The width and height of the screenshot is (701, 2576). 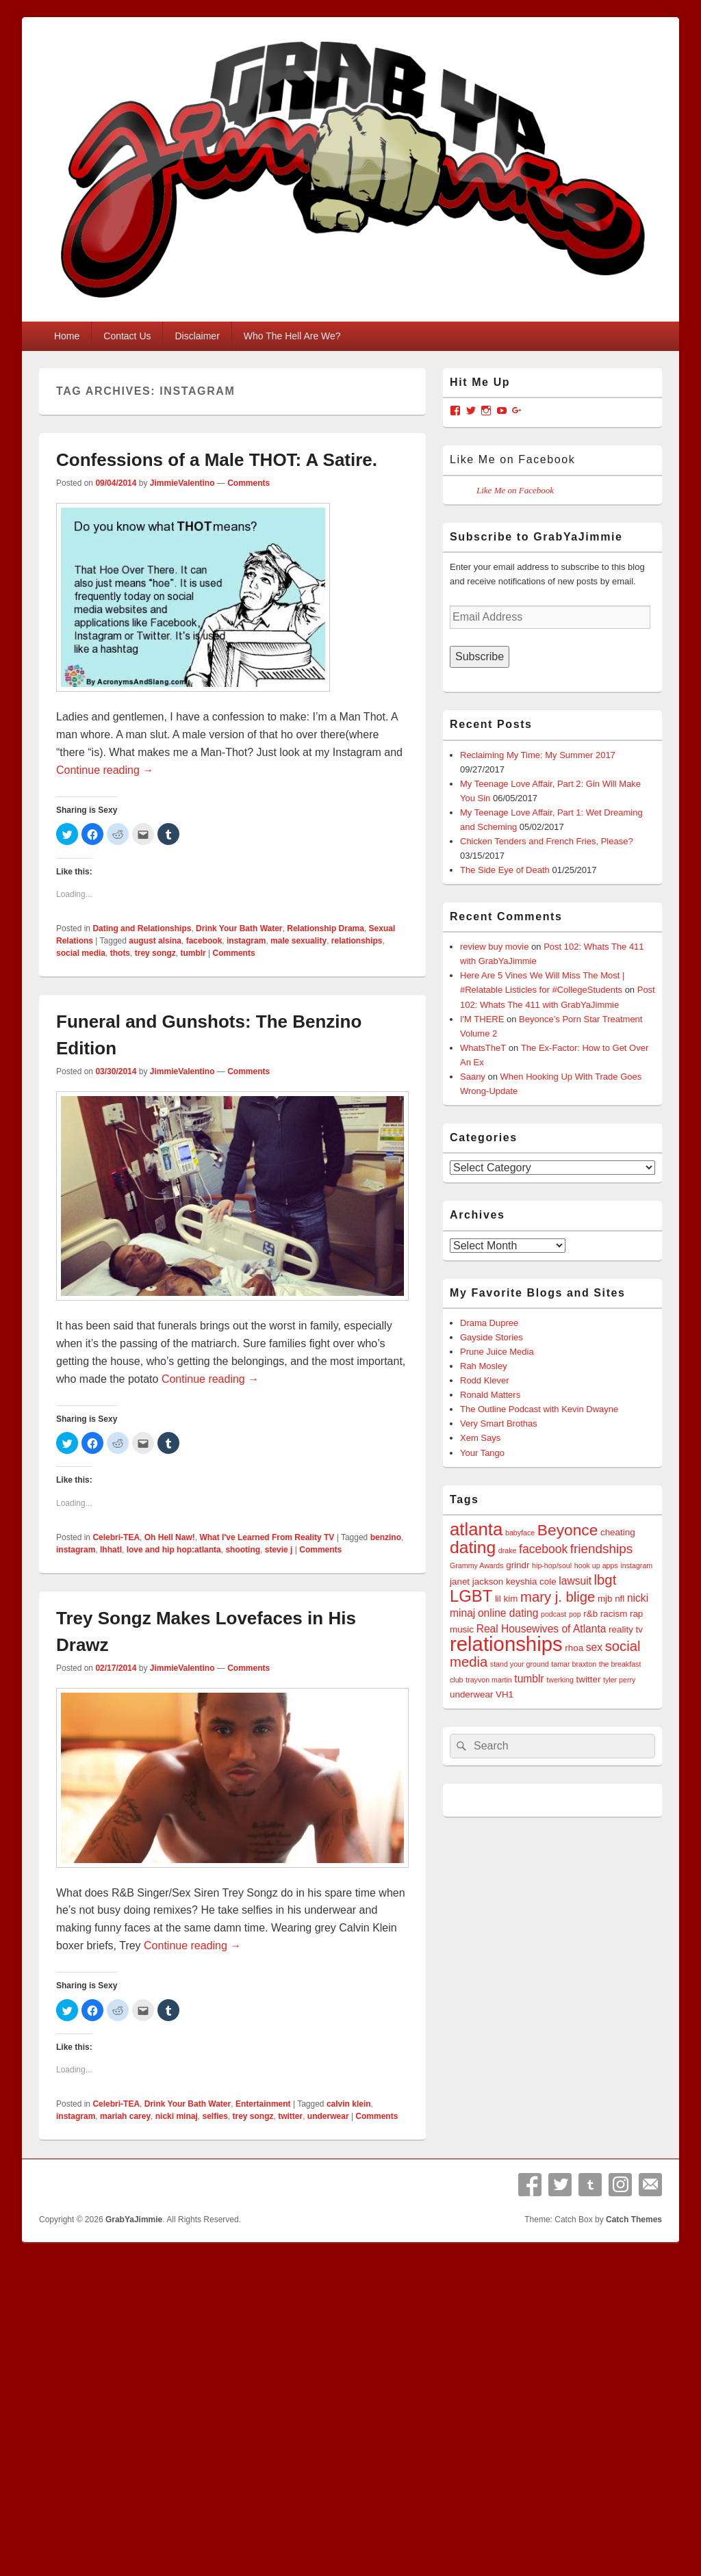 What do you see at coordinates (506, 1643) in the screenshot?
I see `relationships [relationships (18 items)]` at bounding box center [506, 1643].